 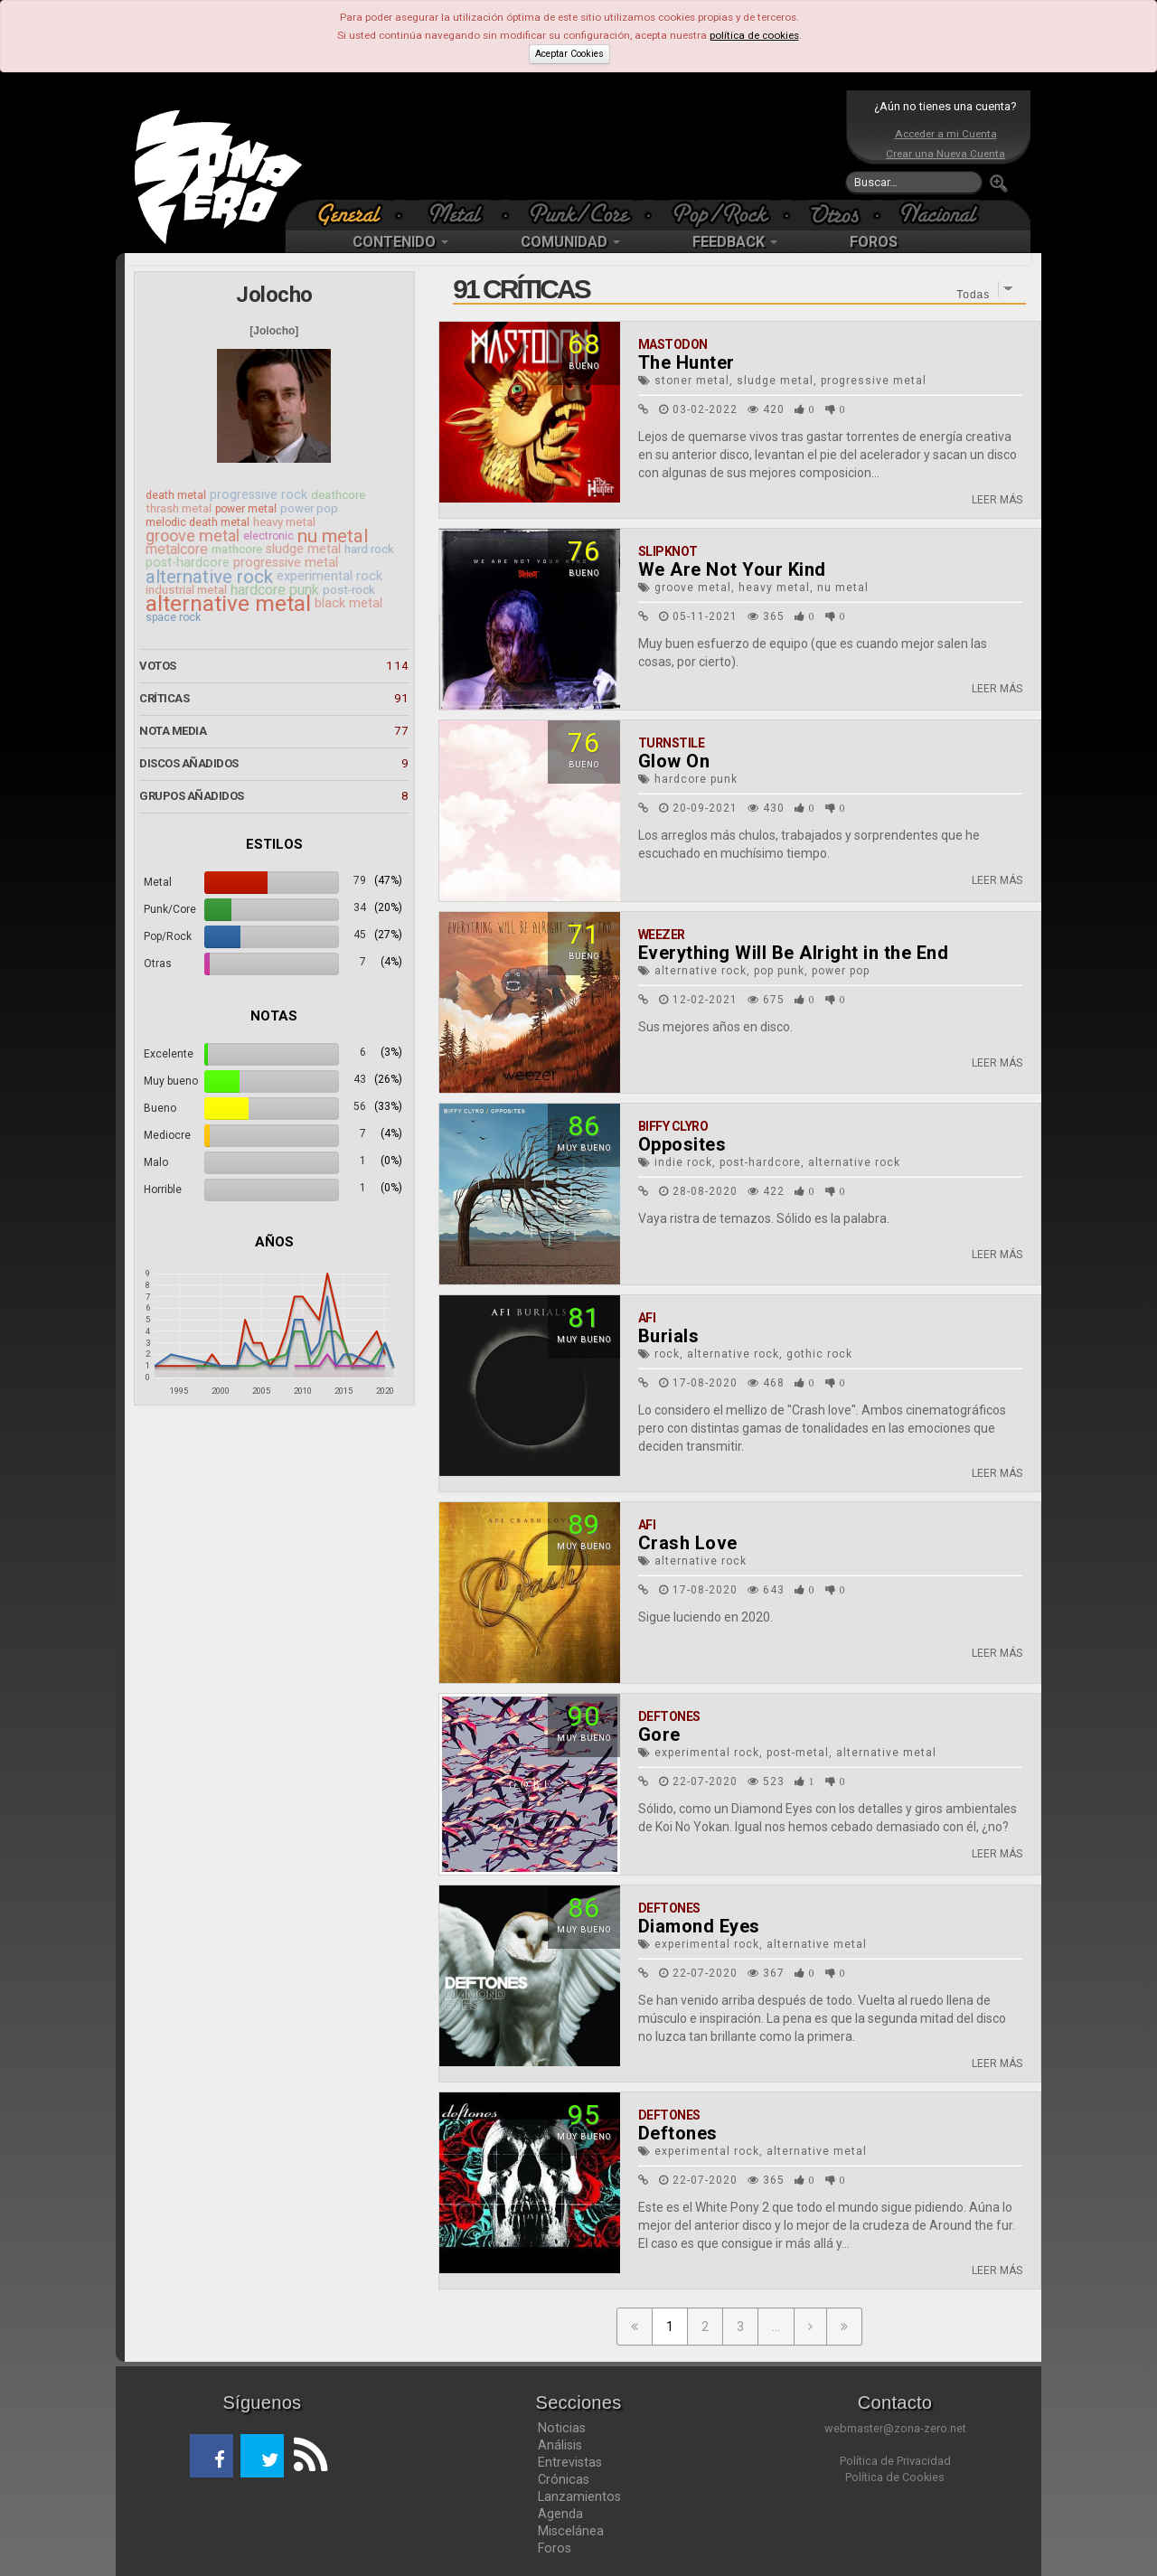 I want to click on Deftones, so click(x=669, y=1716).